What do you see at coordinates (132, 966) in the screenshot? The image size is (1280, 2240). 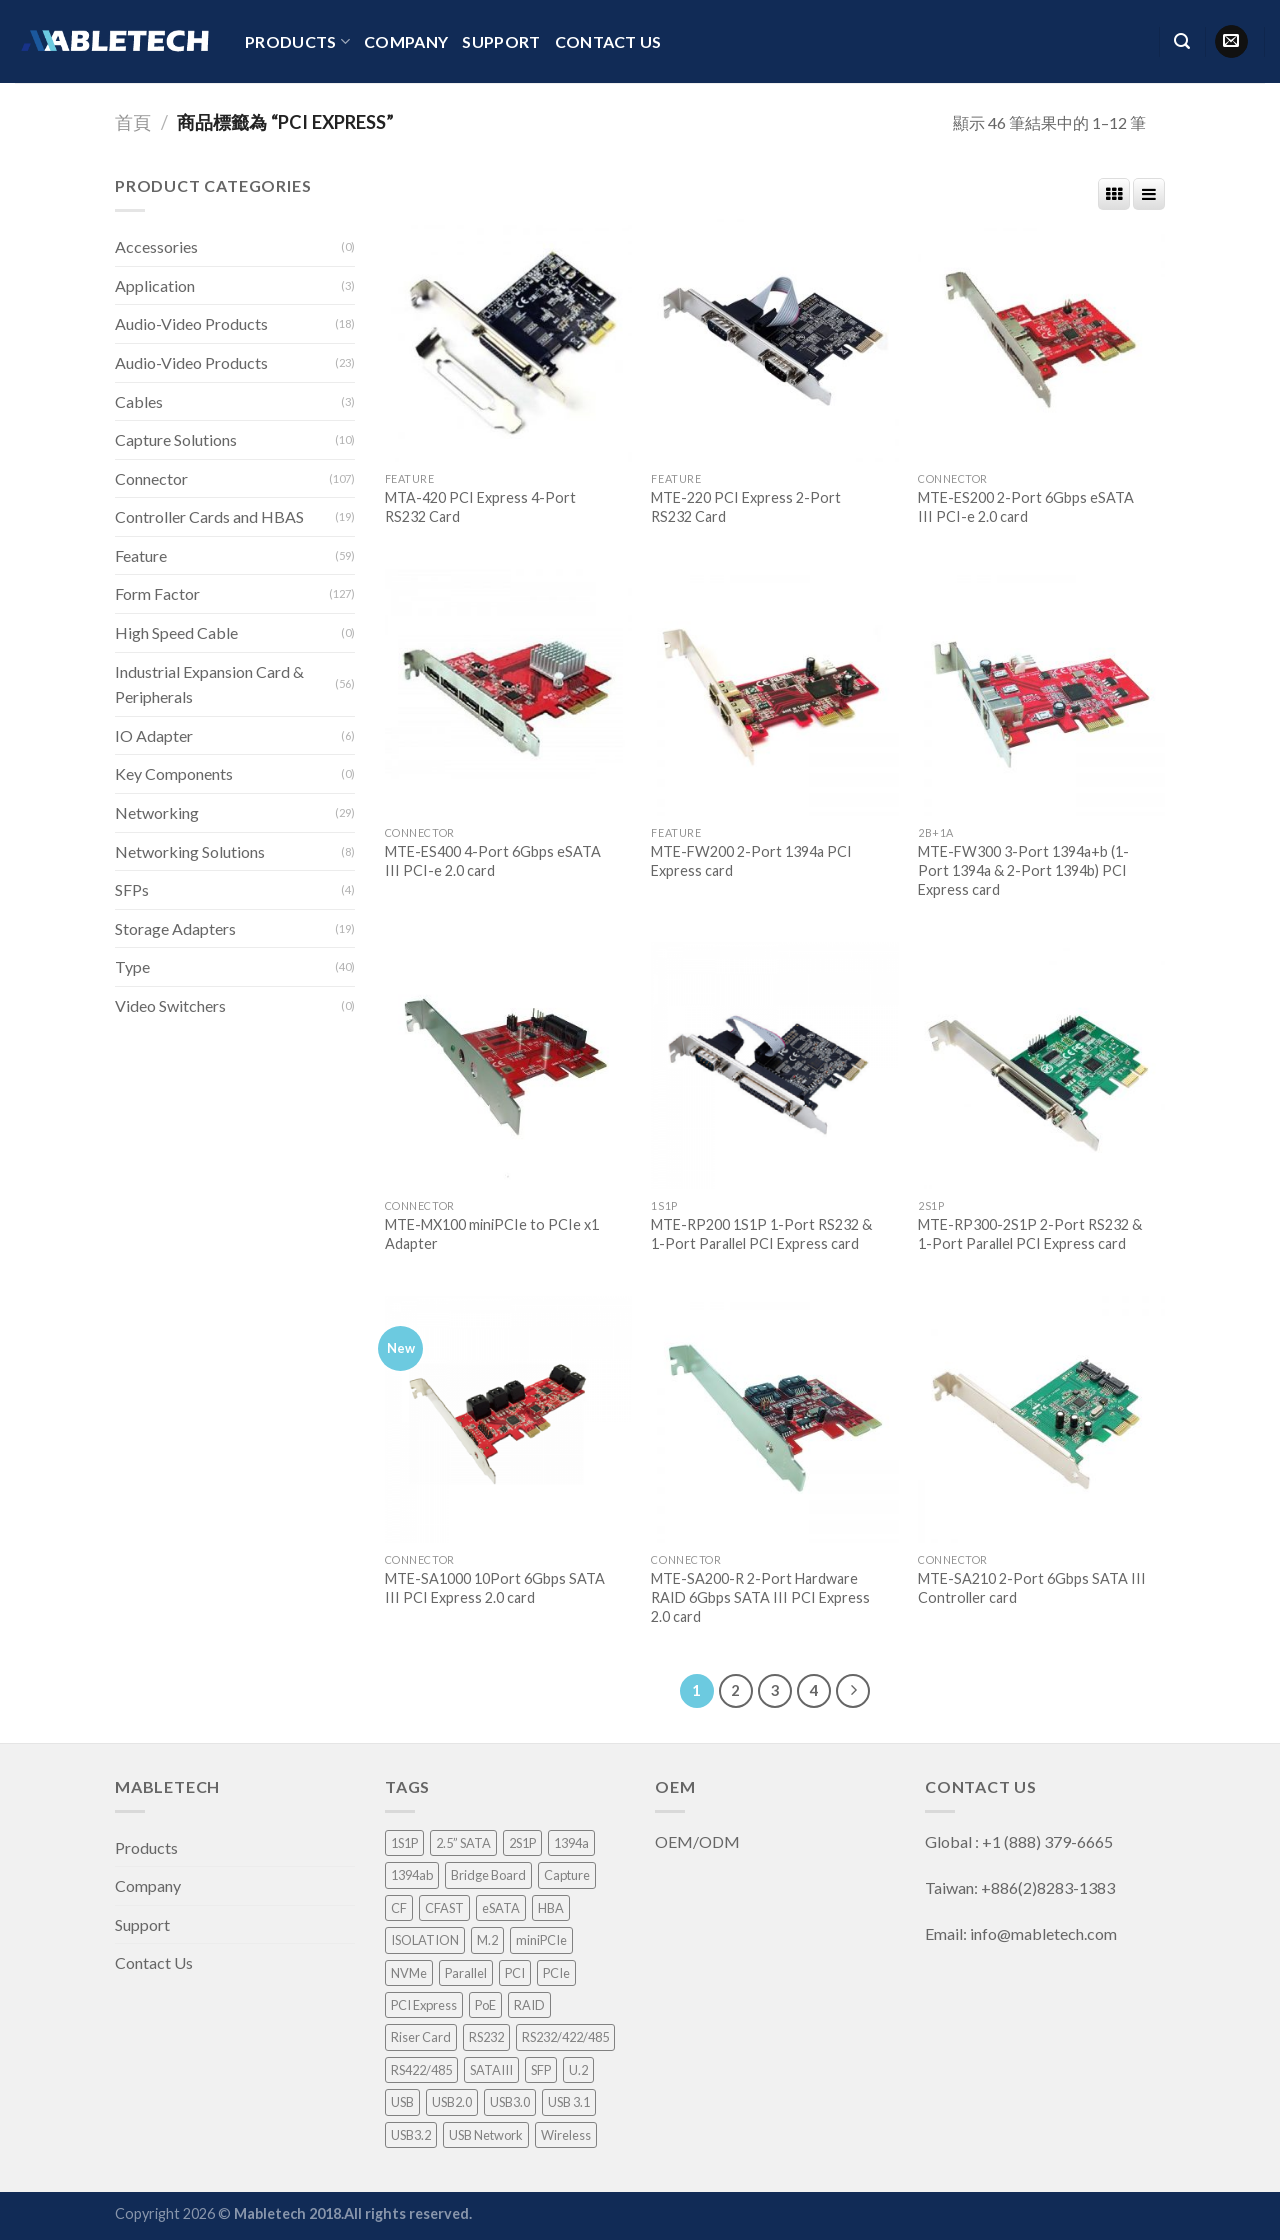 I see `Type` at bounding box center [132, 966].